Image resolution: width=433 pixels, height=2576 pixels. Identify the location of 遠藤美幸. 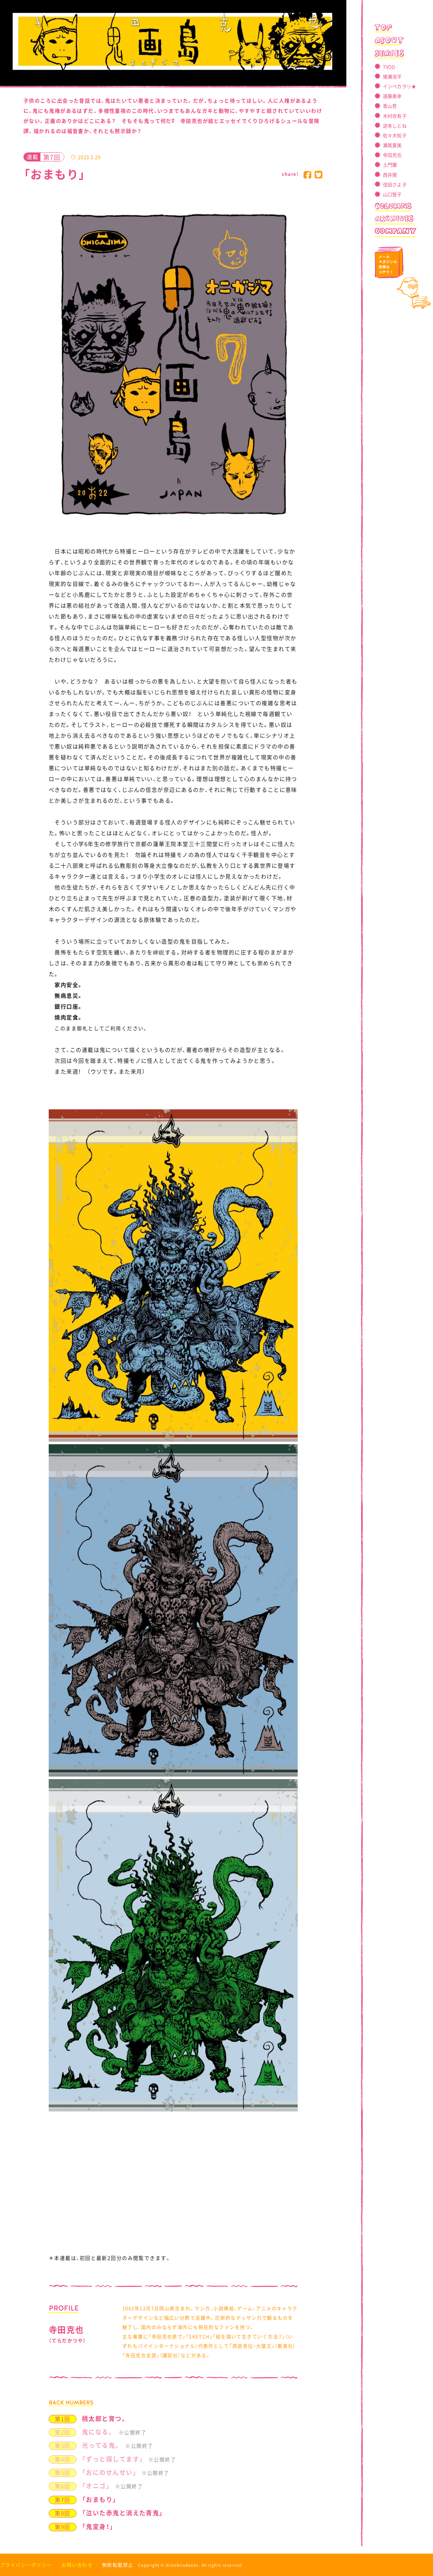
(392, 95).